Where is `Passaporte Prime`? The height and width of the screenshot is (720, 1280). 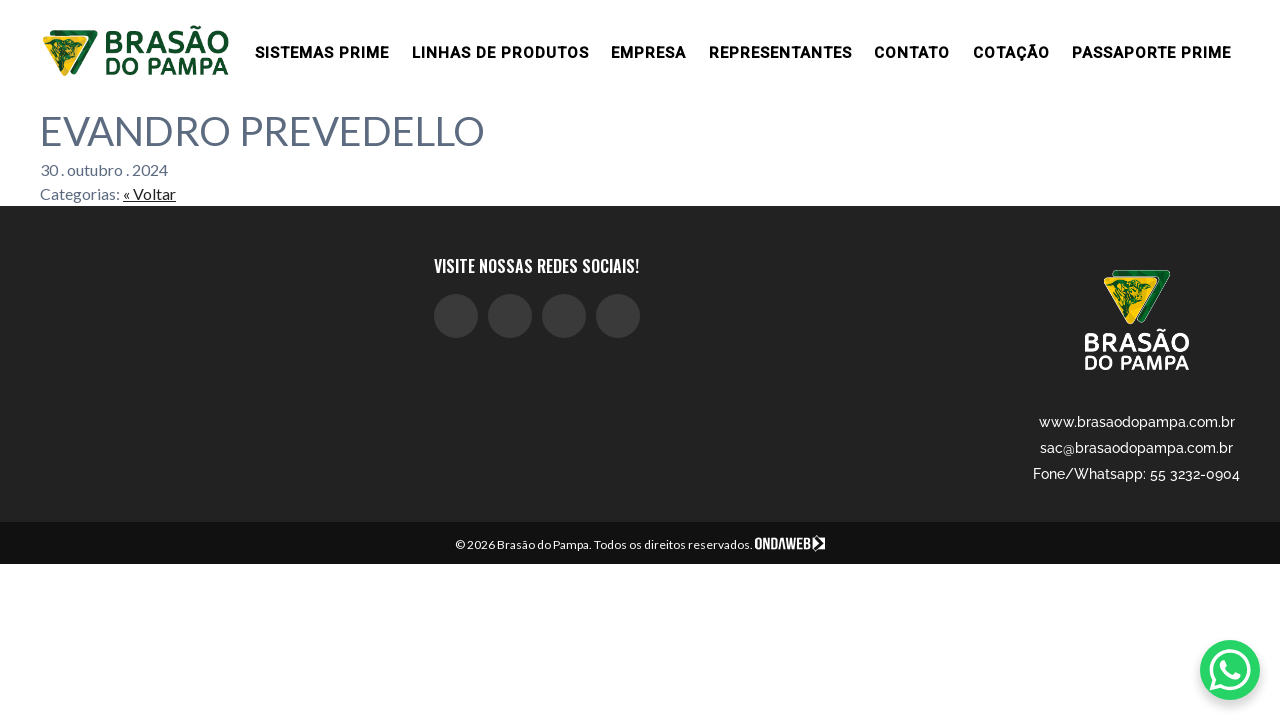 Passaporte Prime is located at coordinates (1151, 53).